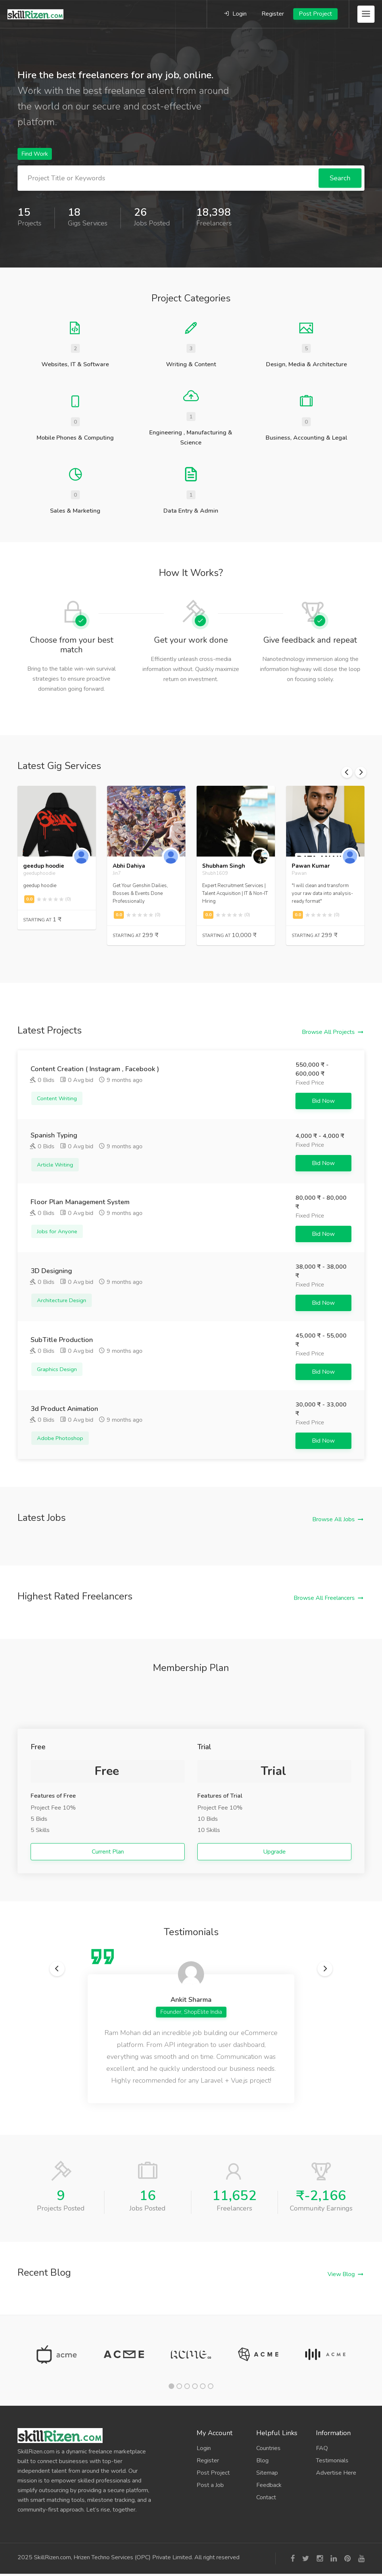  What do you see at coordinates (273, 14) in the screenshot?
I see `Register` at bounding box center [273, 14].